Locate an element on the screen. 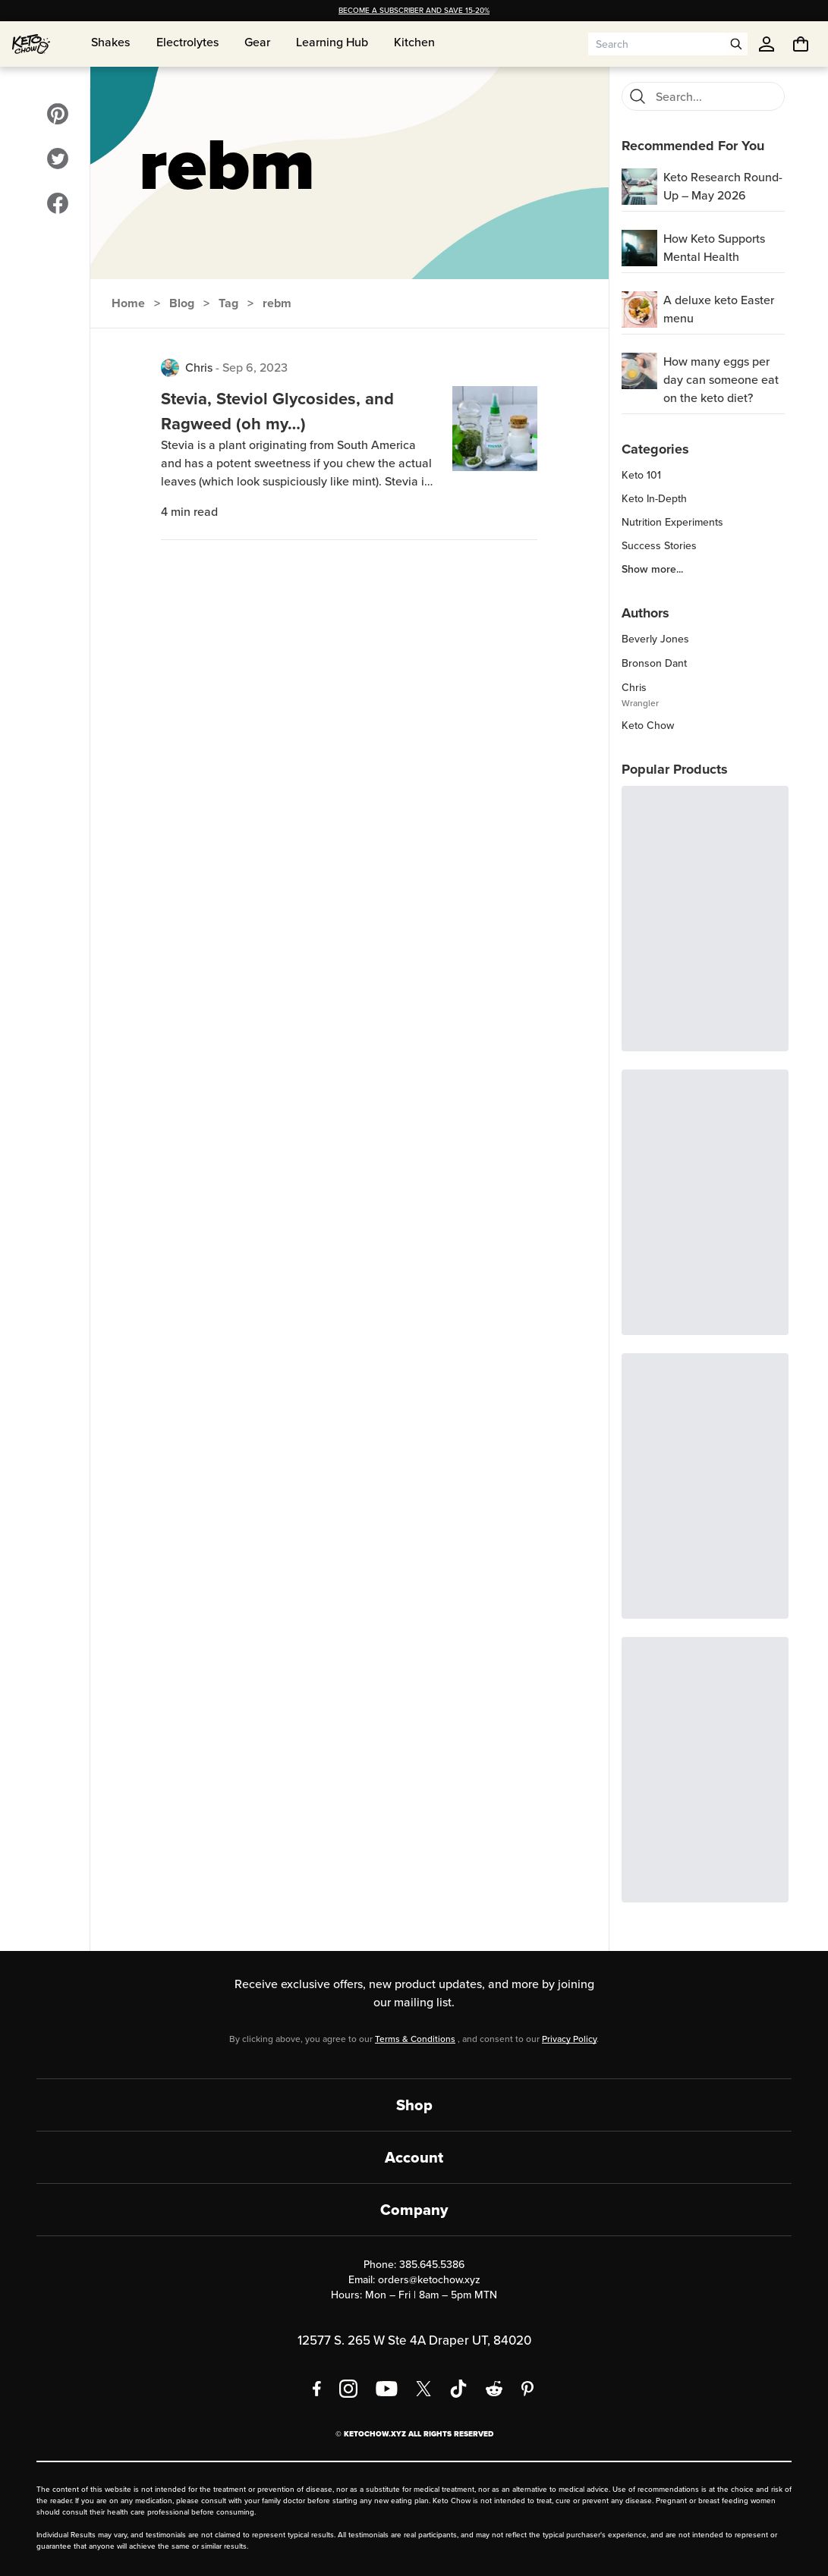 The height and width of the screenshot is (2576, 828). [Home] is located at coordinates (31, 44).